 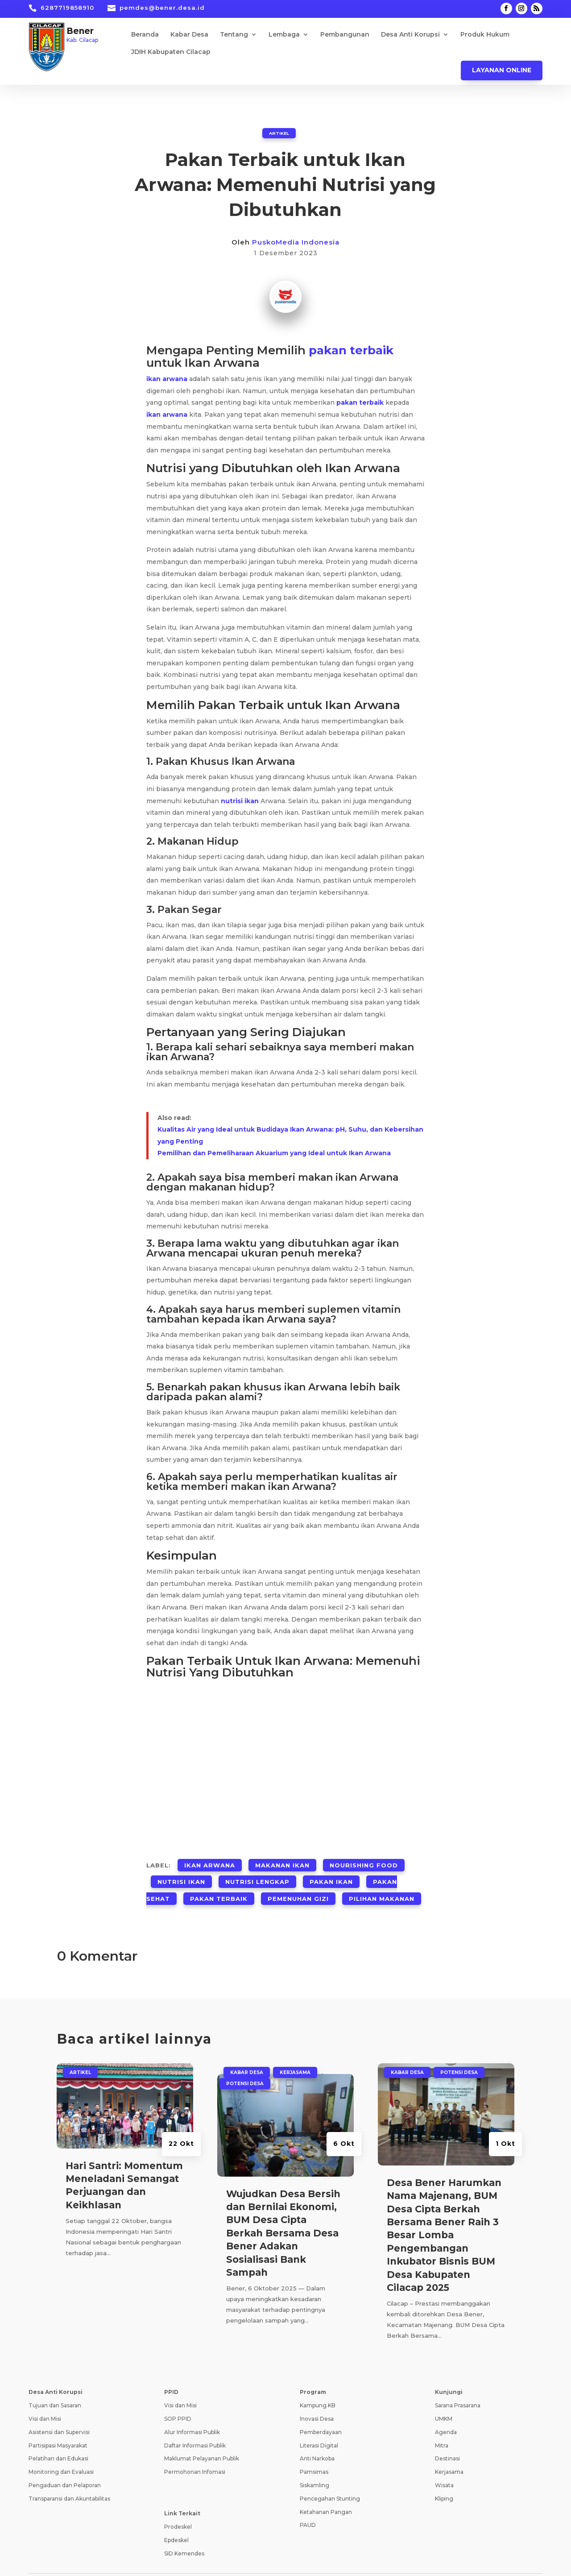 What do you see at coordinates (308, 2504) in the screenshot?
I see `PAUD` at bounding box center [308, 2504].